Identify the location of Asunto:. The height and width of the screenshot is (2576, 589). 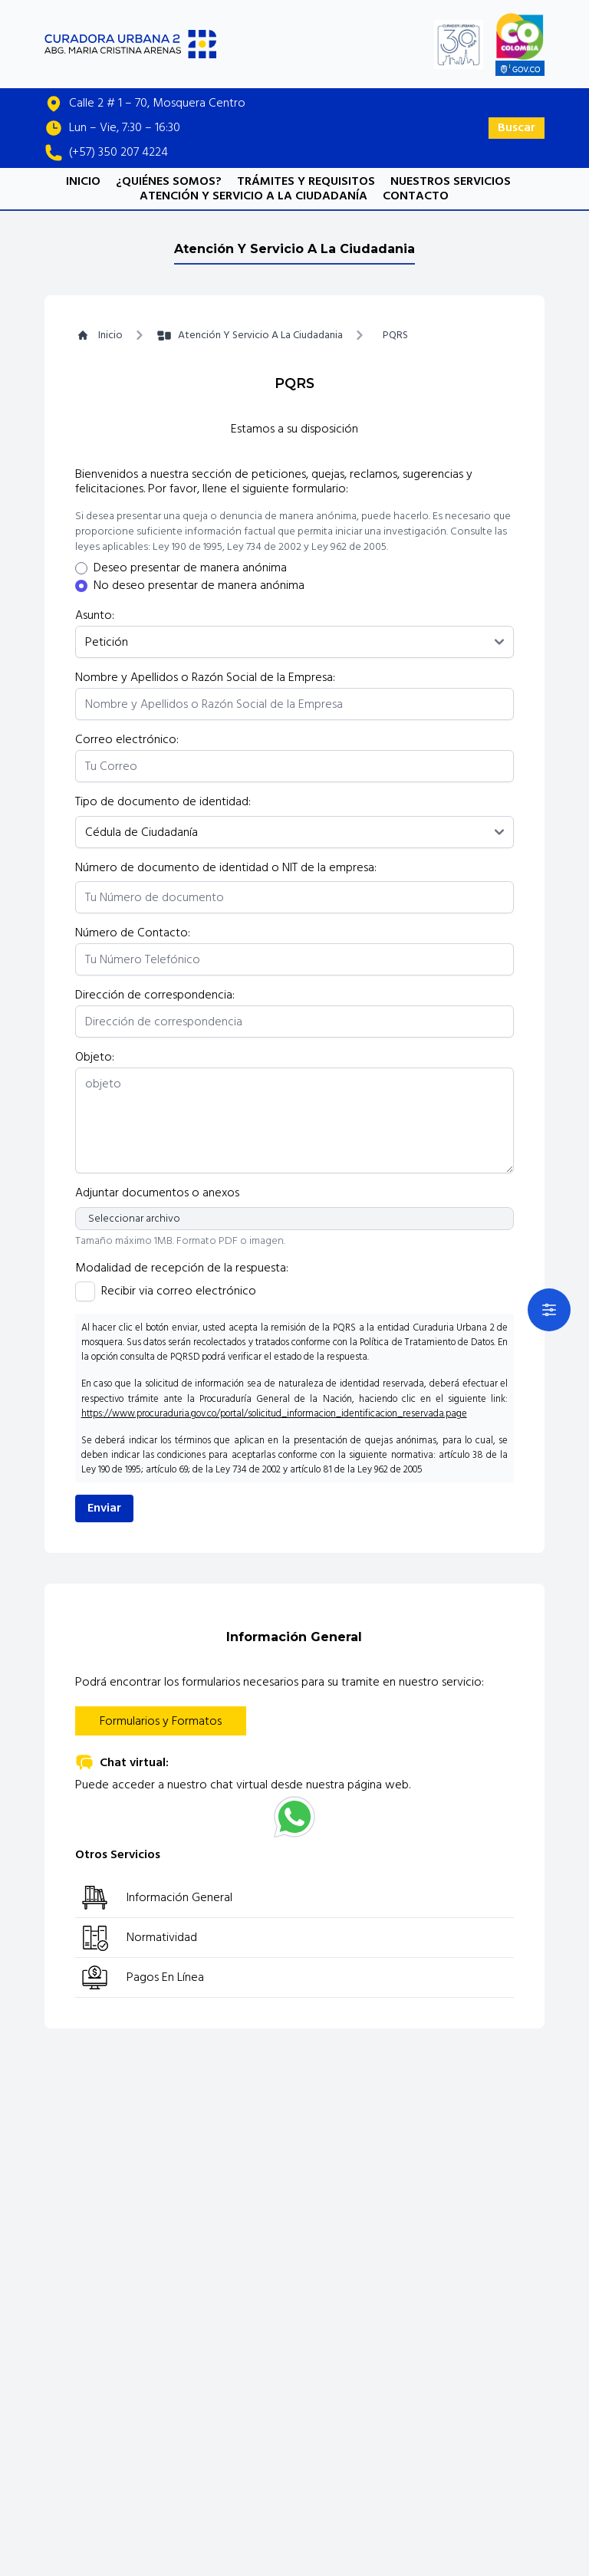
(94, 615).